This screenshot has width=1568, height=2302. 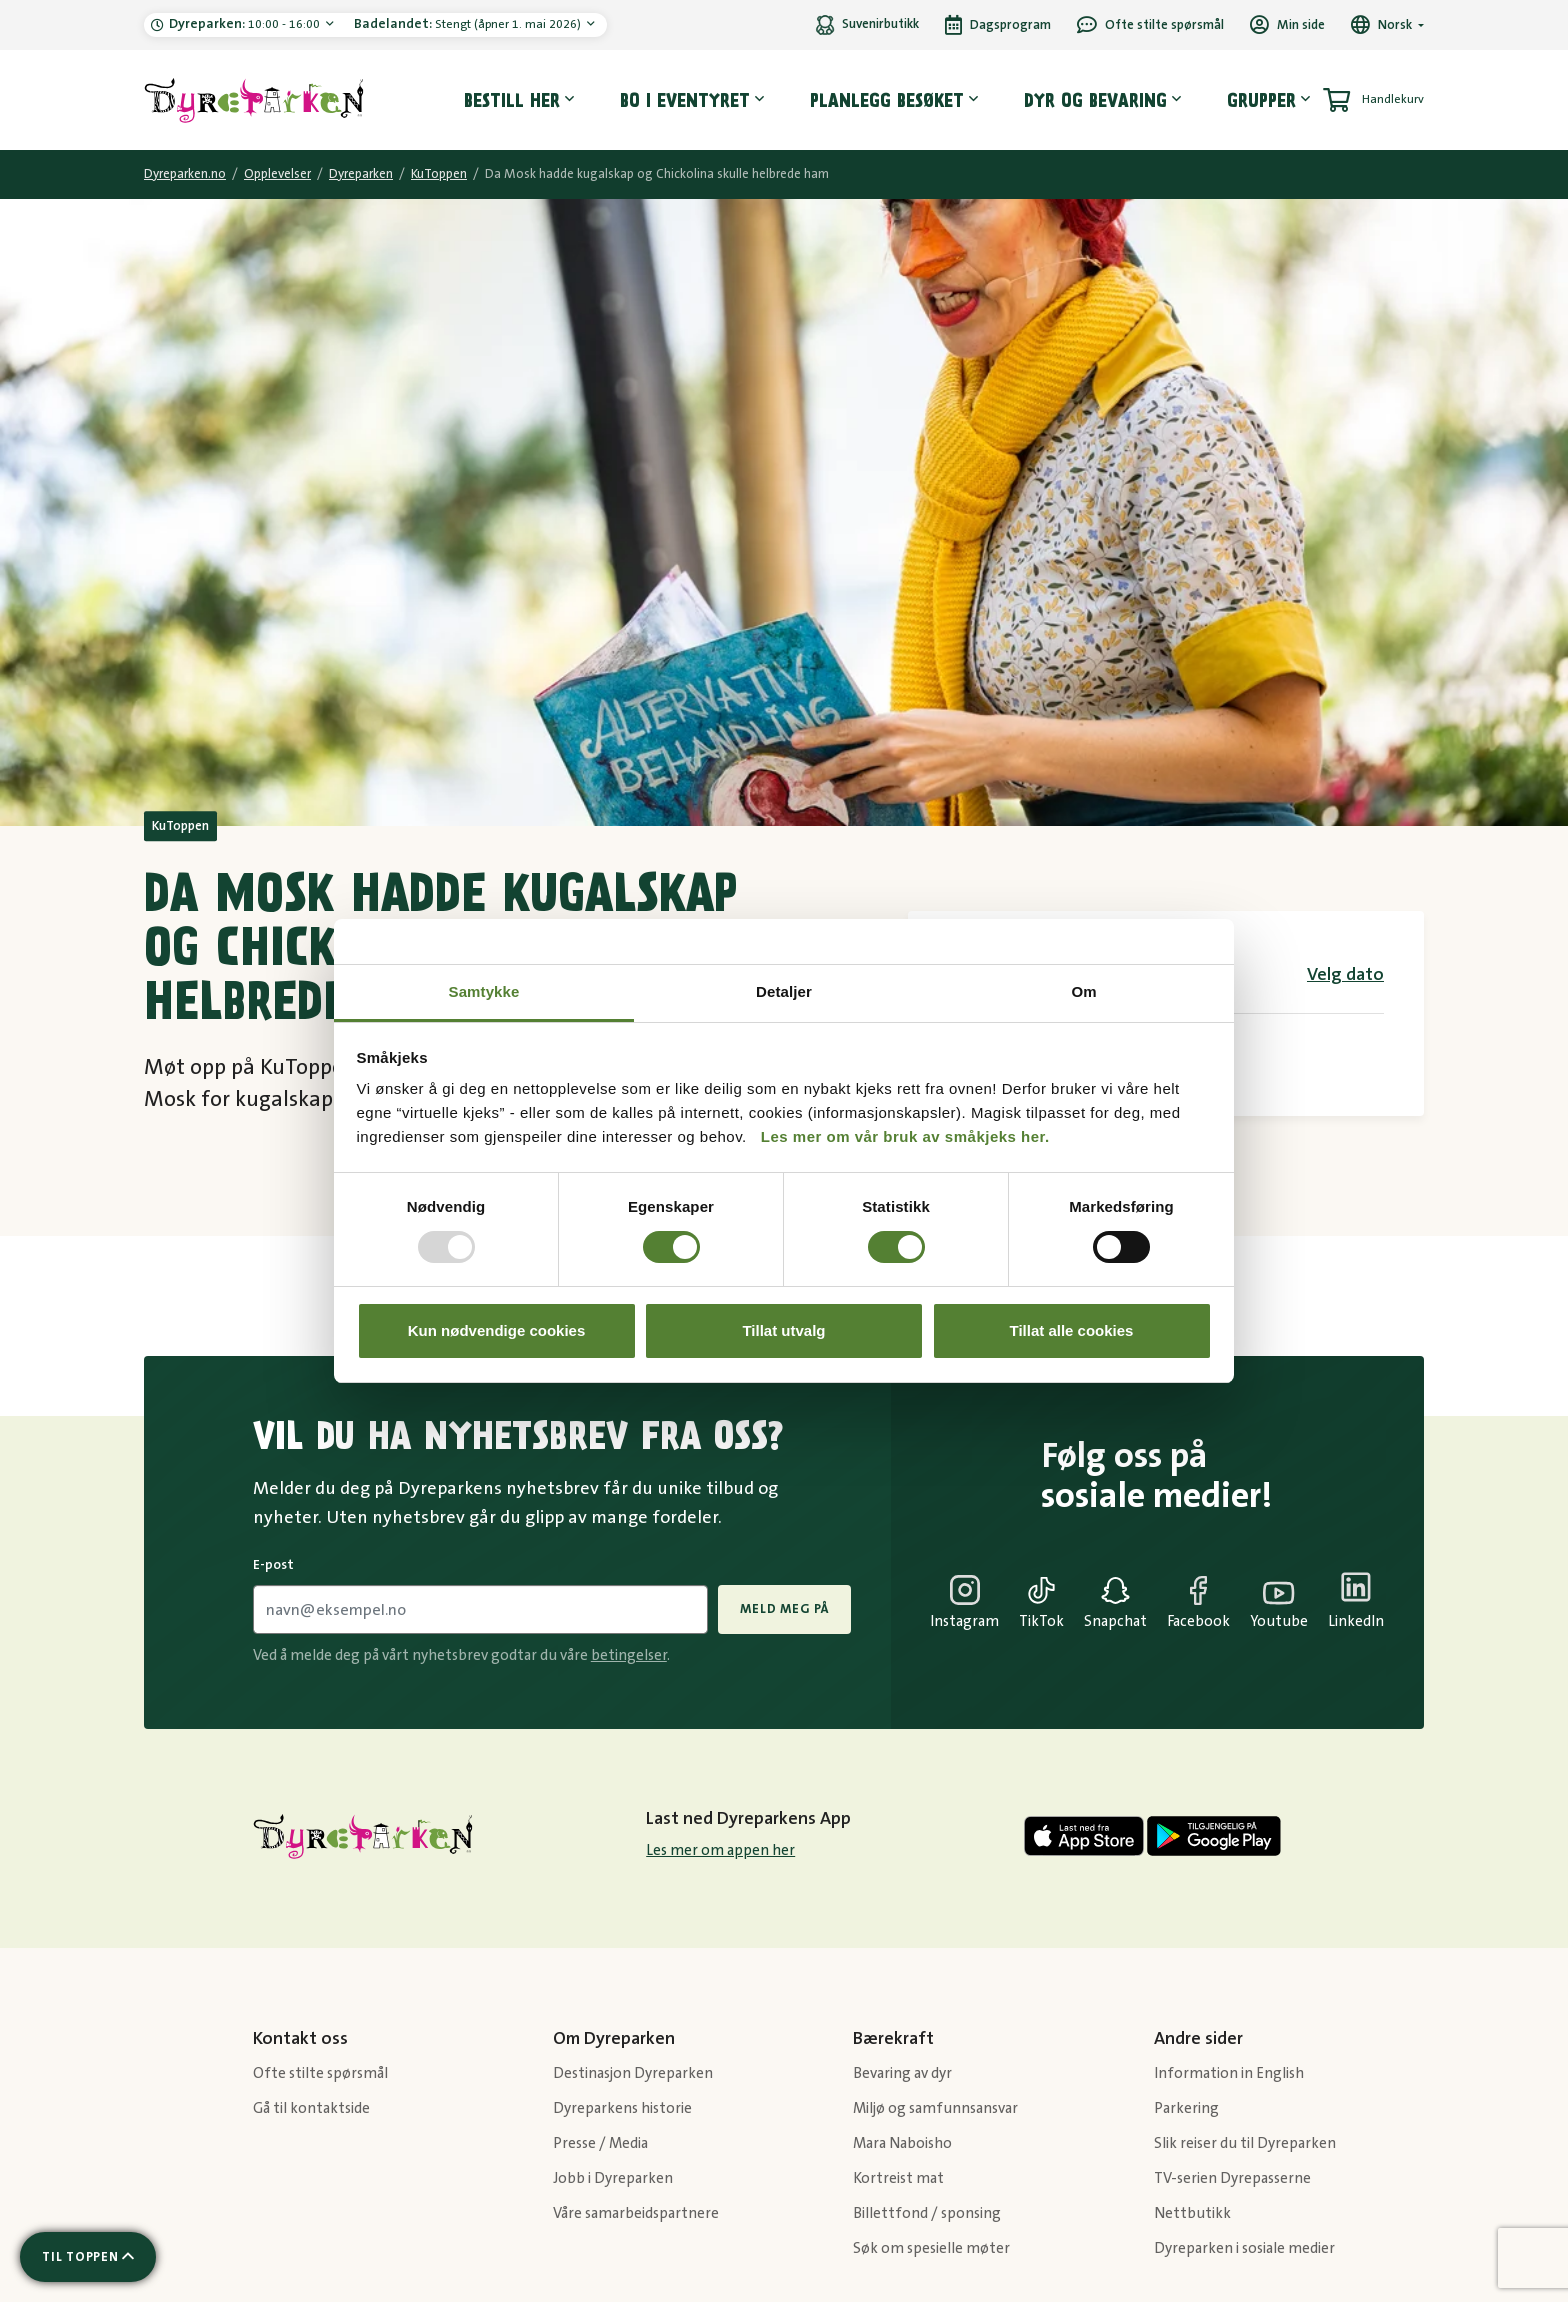 I want to click on Bevaring av dyr, so click(x=902, y=2073).